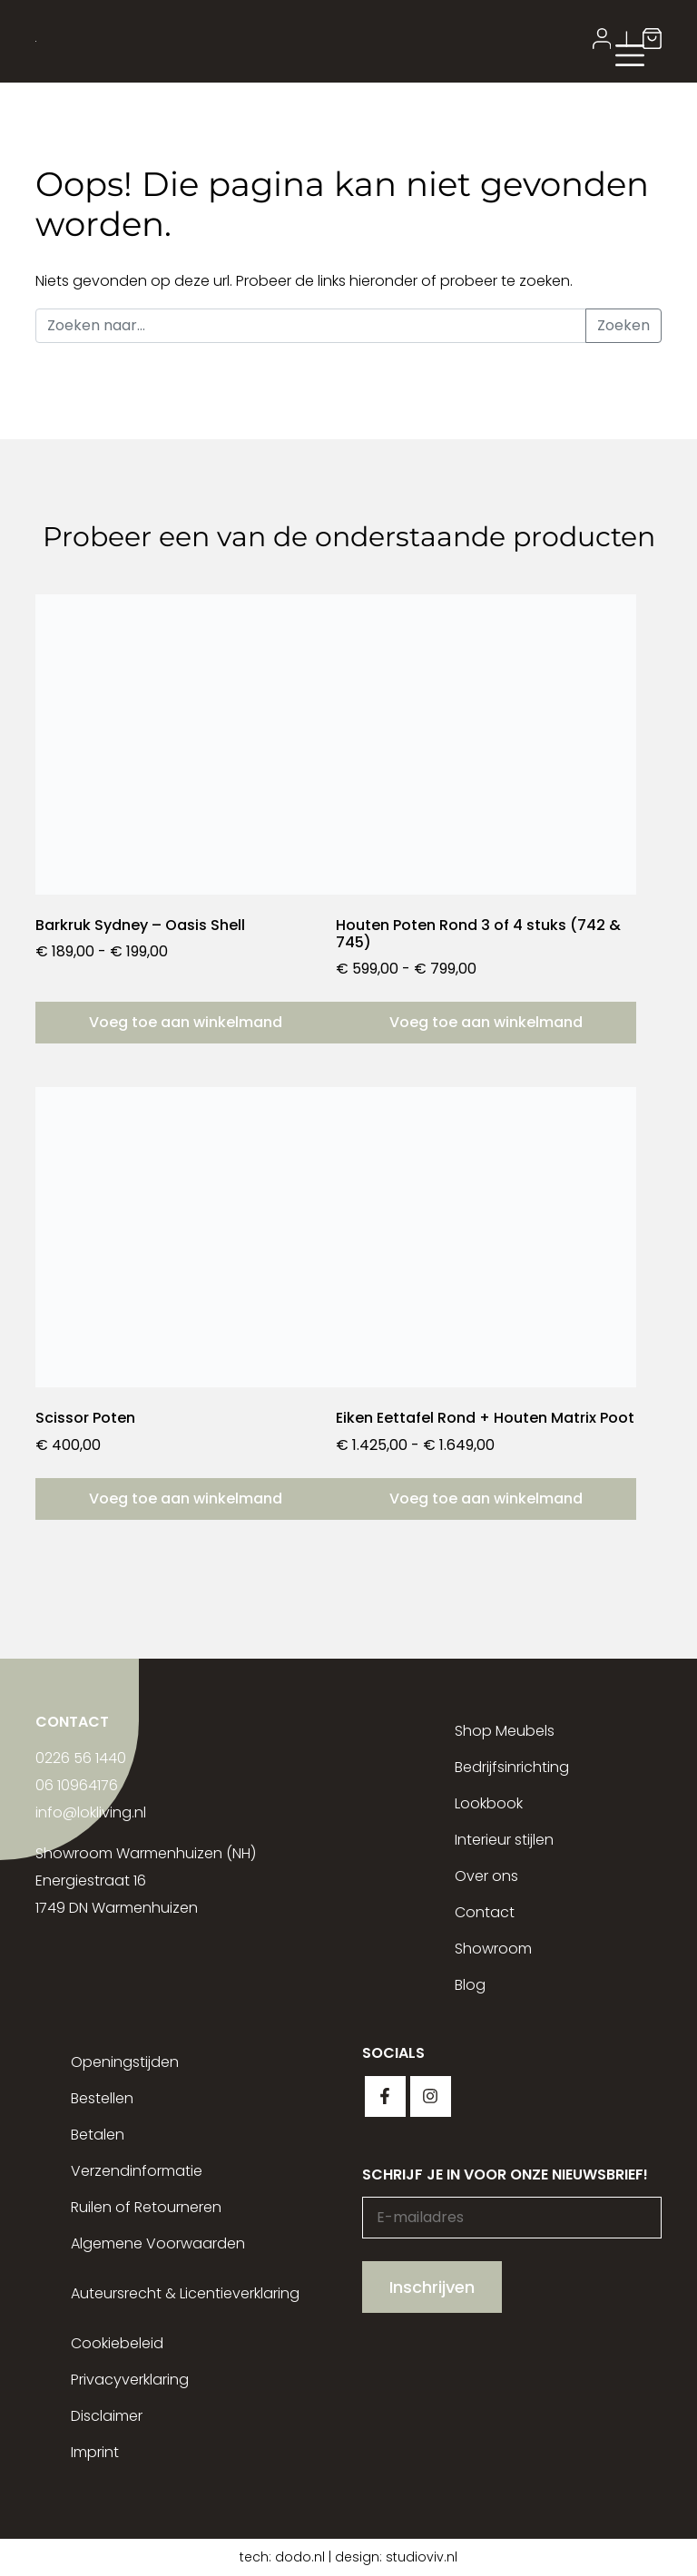 The width and height of the screenshot is (697, 2576). I want to click on Blog, so click(470, 1984).